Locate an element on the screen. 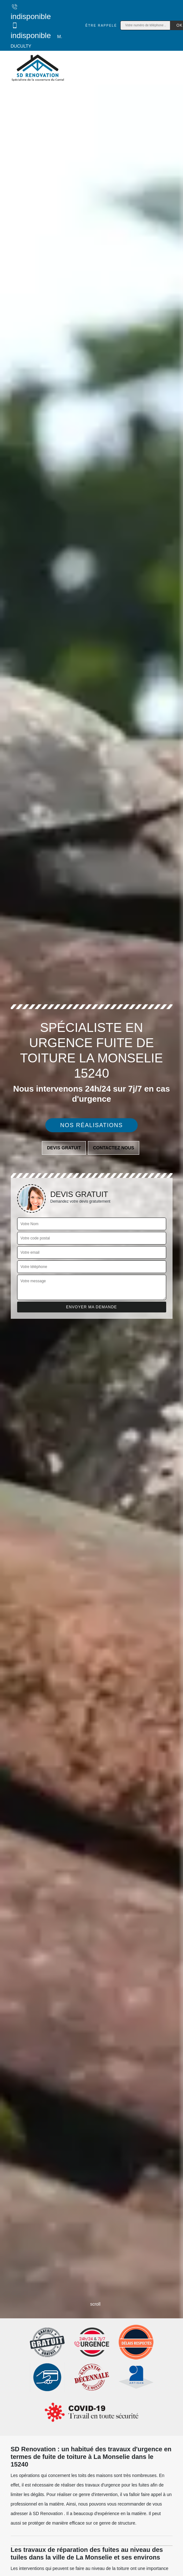 This screenshot has height=2576, width=183. Devis gratuit is located at coordinates (64, 1147).